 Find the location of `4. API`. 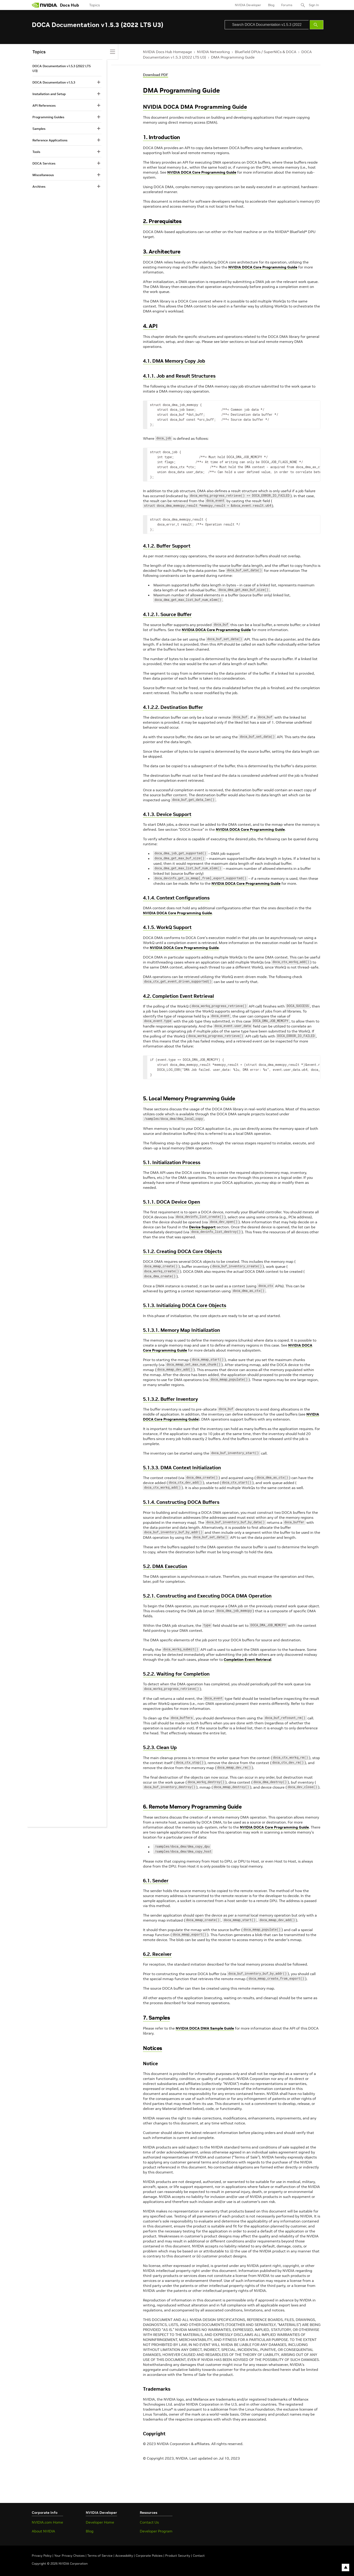

4. API is located at coordinates (150, 325).